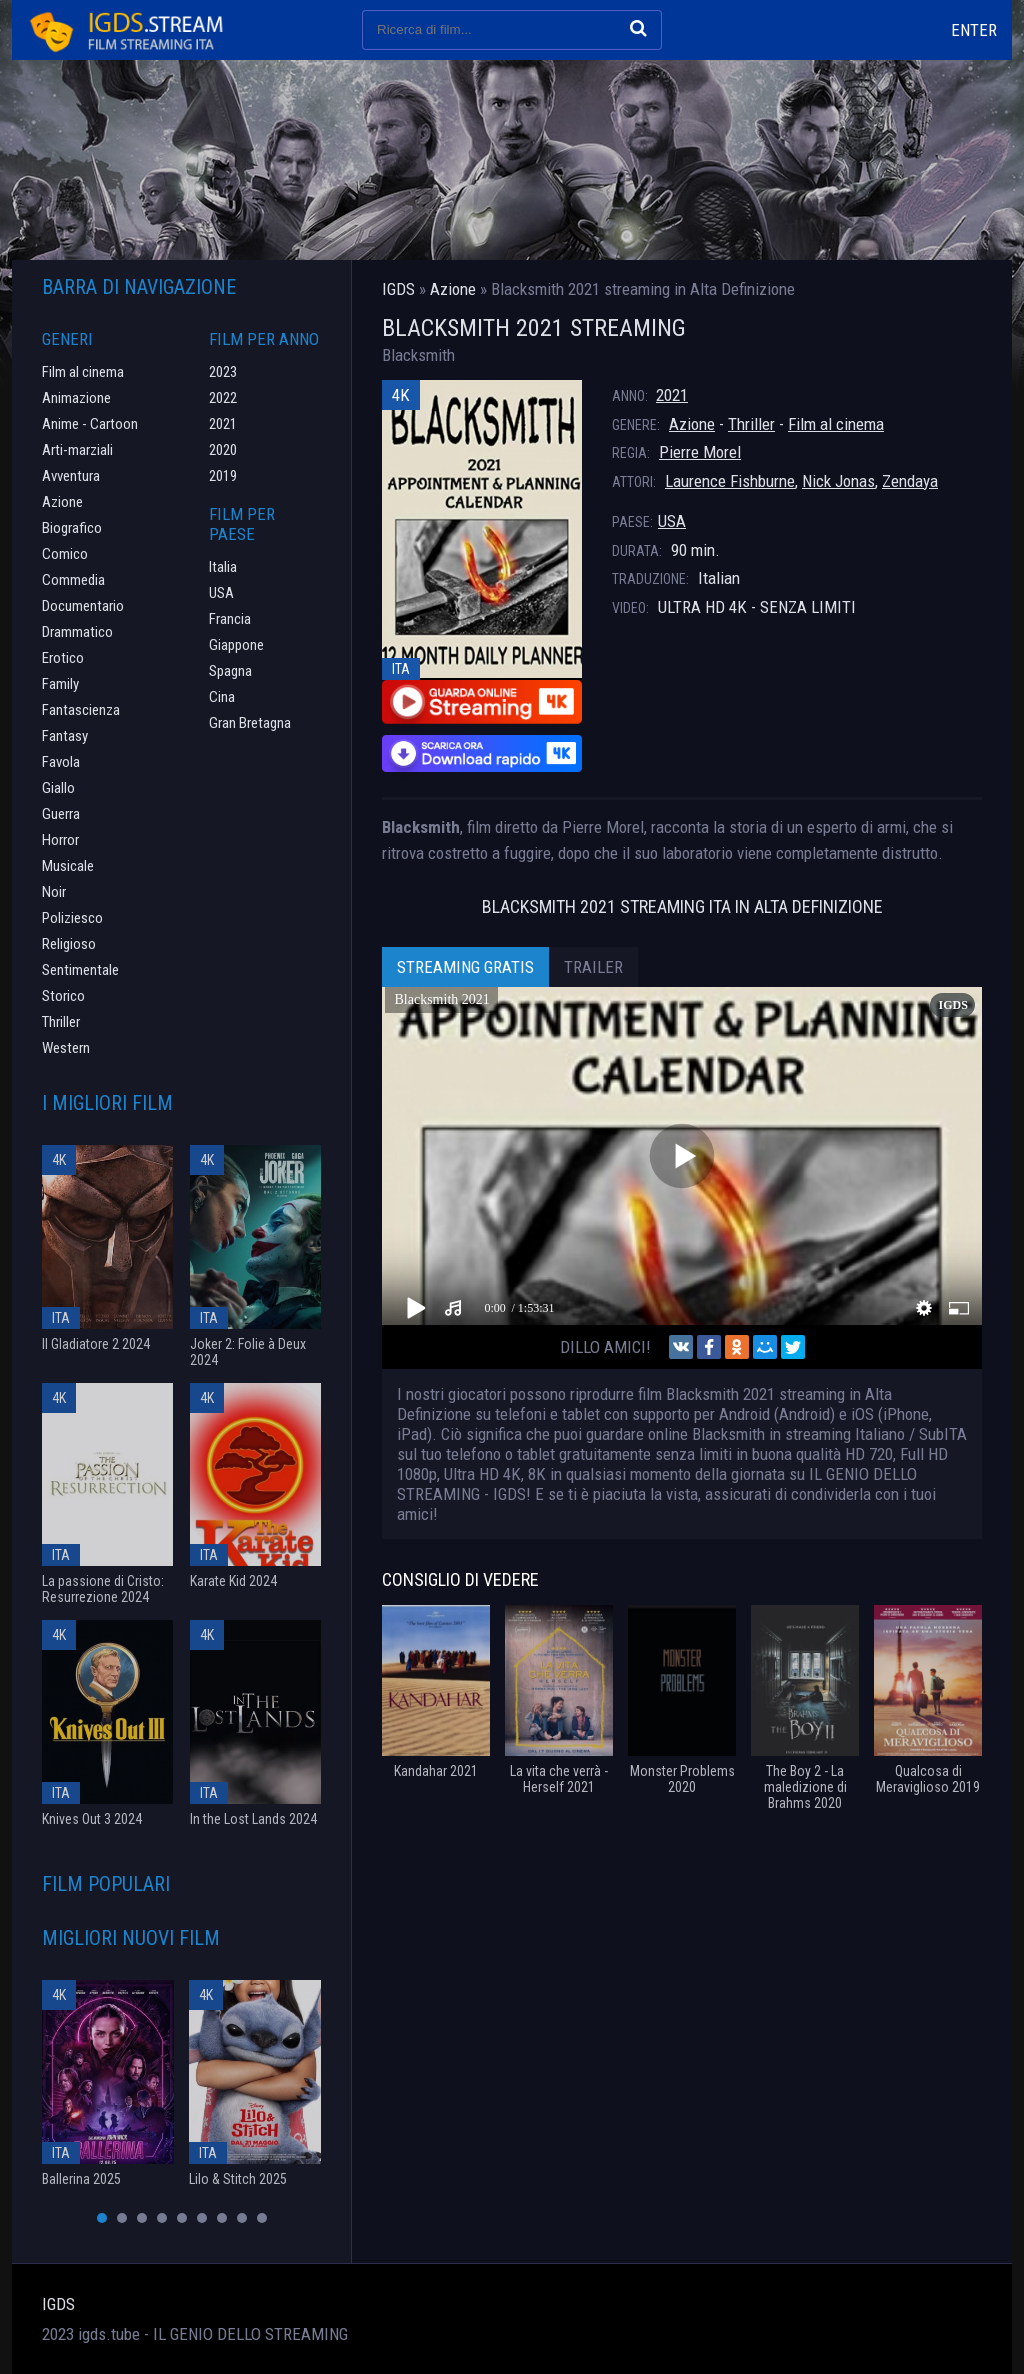 The image size is (1024, 2374). I want to click on Documentario, so click(83, 606).